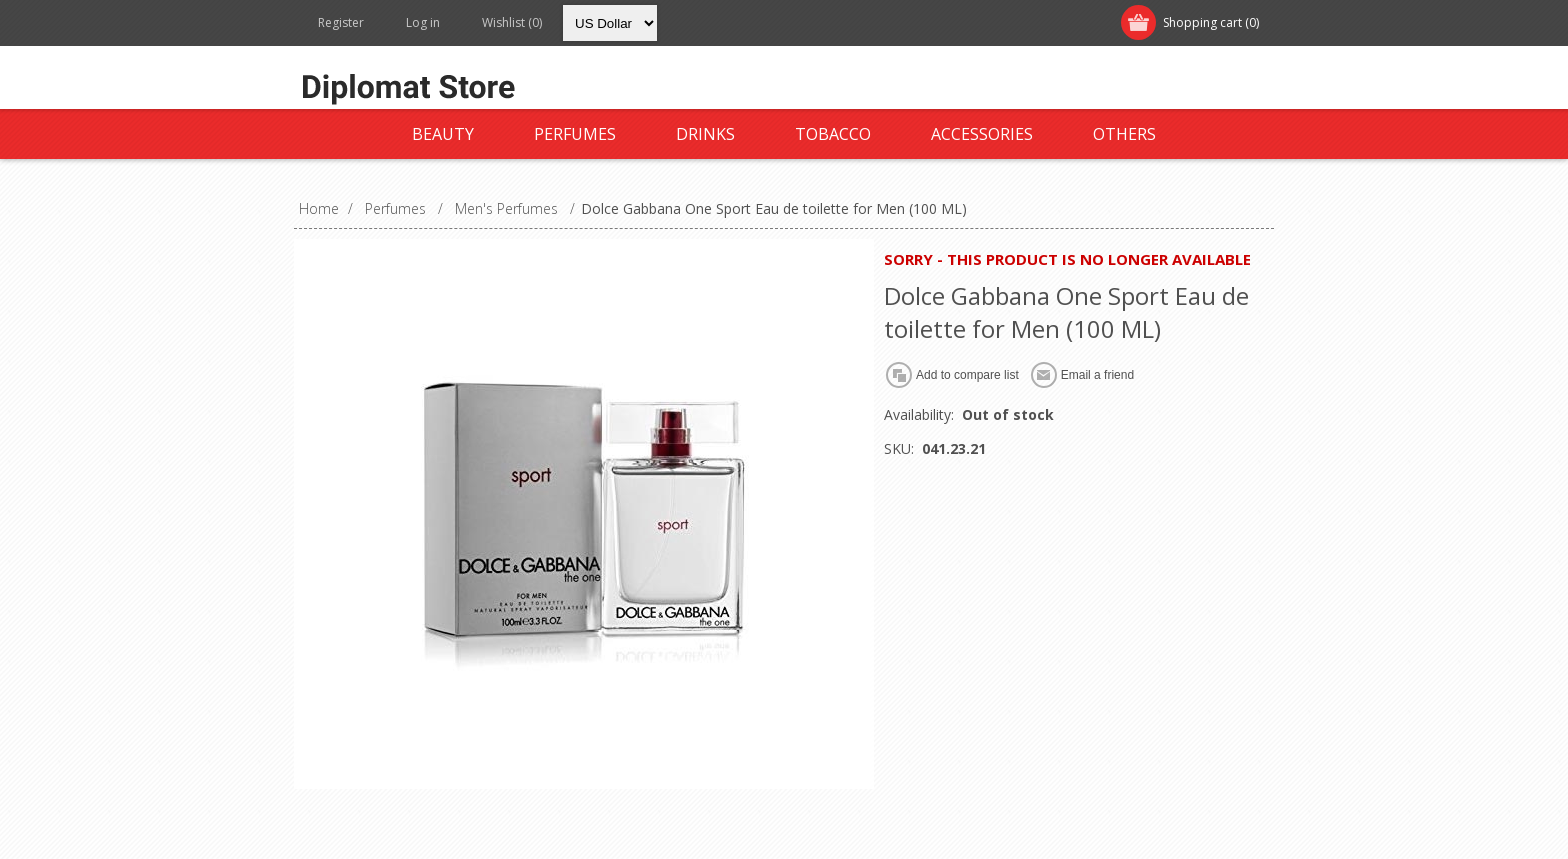 The image size is (1568, 859). Describe the element at coordinates (341, 22) in the screenshot. I see `Register` at that location.